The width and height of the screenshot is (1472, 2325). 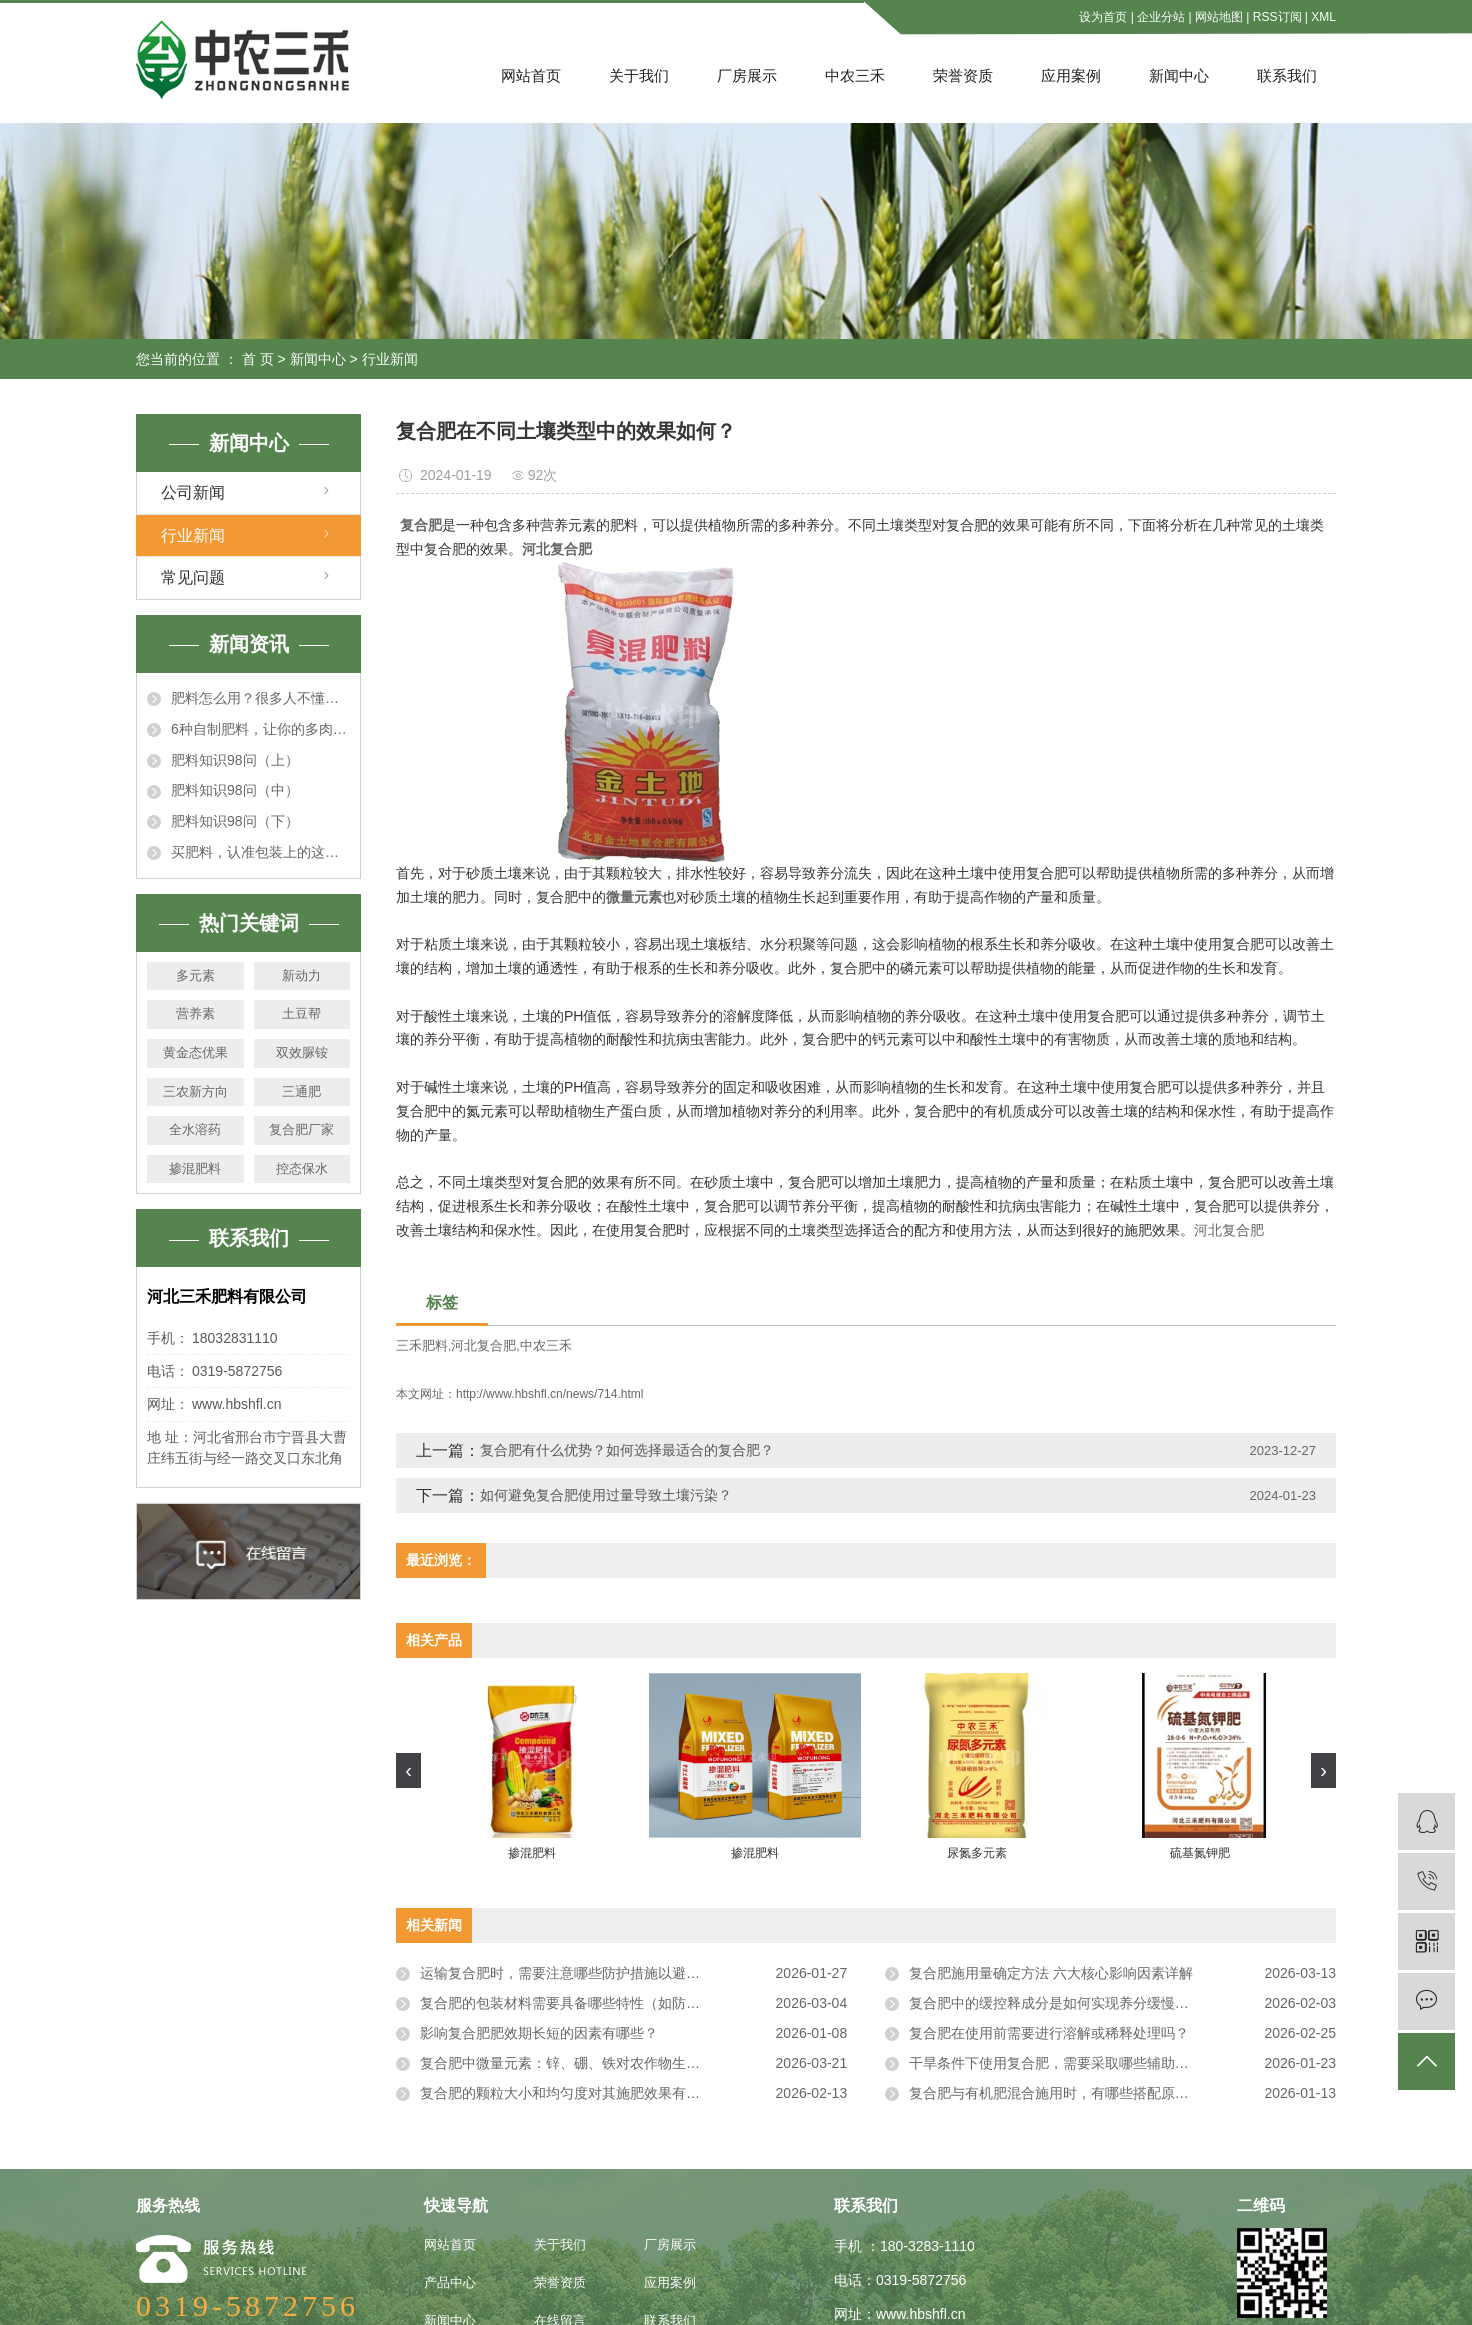 What do you see at coordinates (627, 1450) in the screenshot?
I see `复合肥有什么优势？如何选择最适合的复合肥？` at bounding box center [627, 1450].